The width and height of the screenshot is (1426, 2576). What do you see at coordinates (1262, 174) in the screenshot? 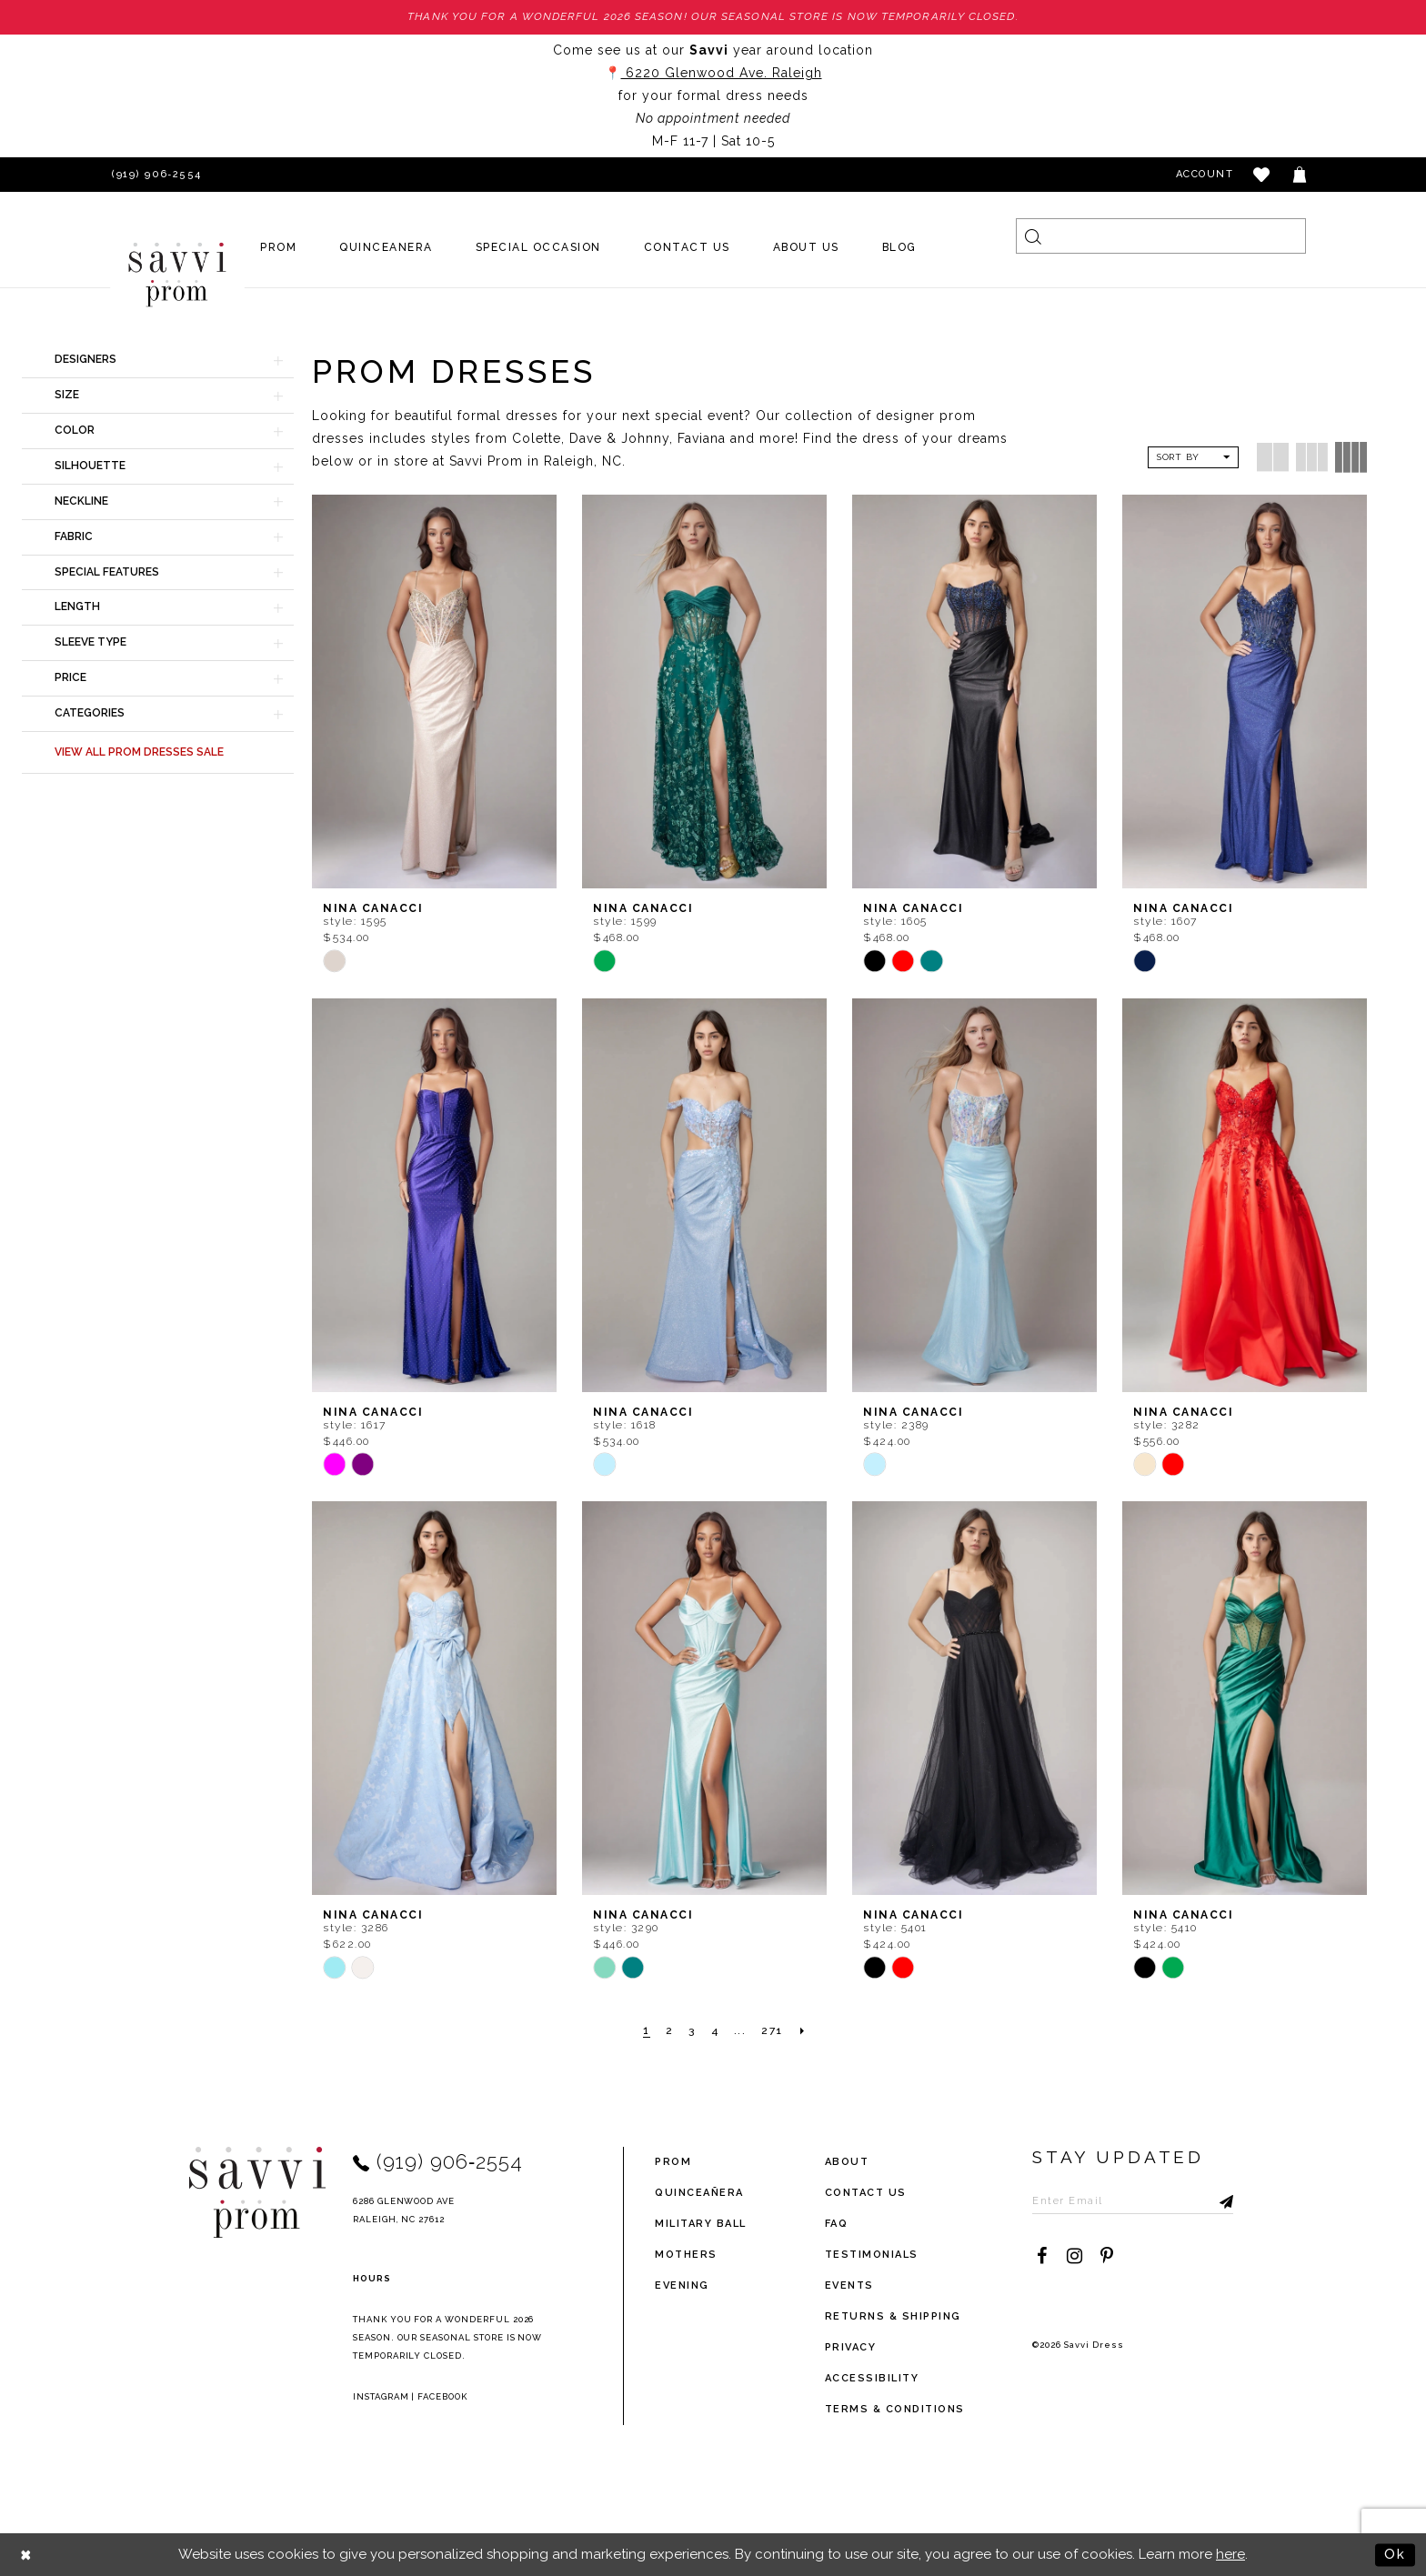
I see `[button]` at bounding box center [1262, 174].